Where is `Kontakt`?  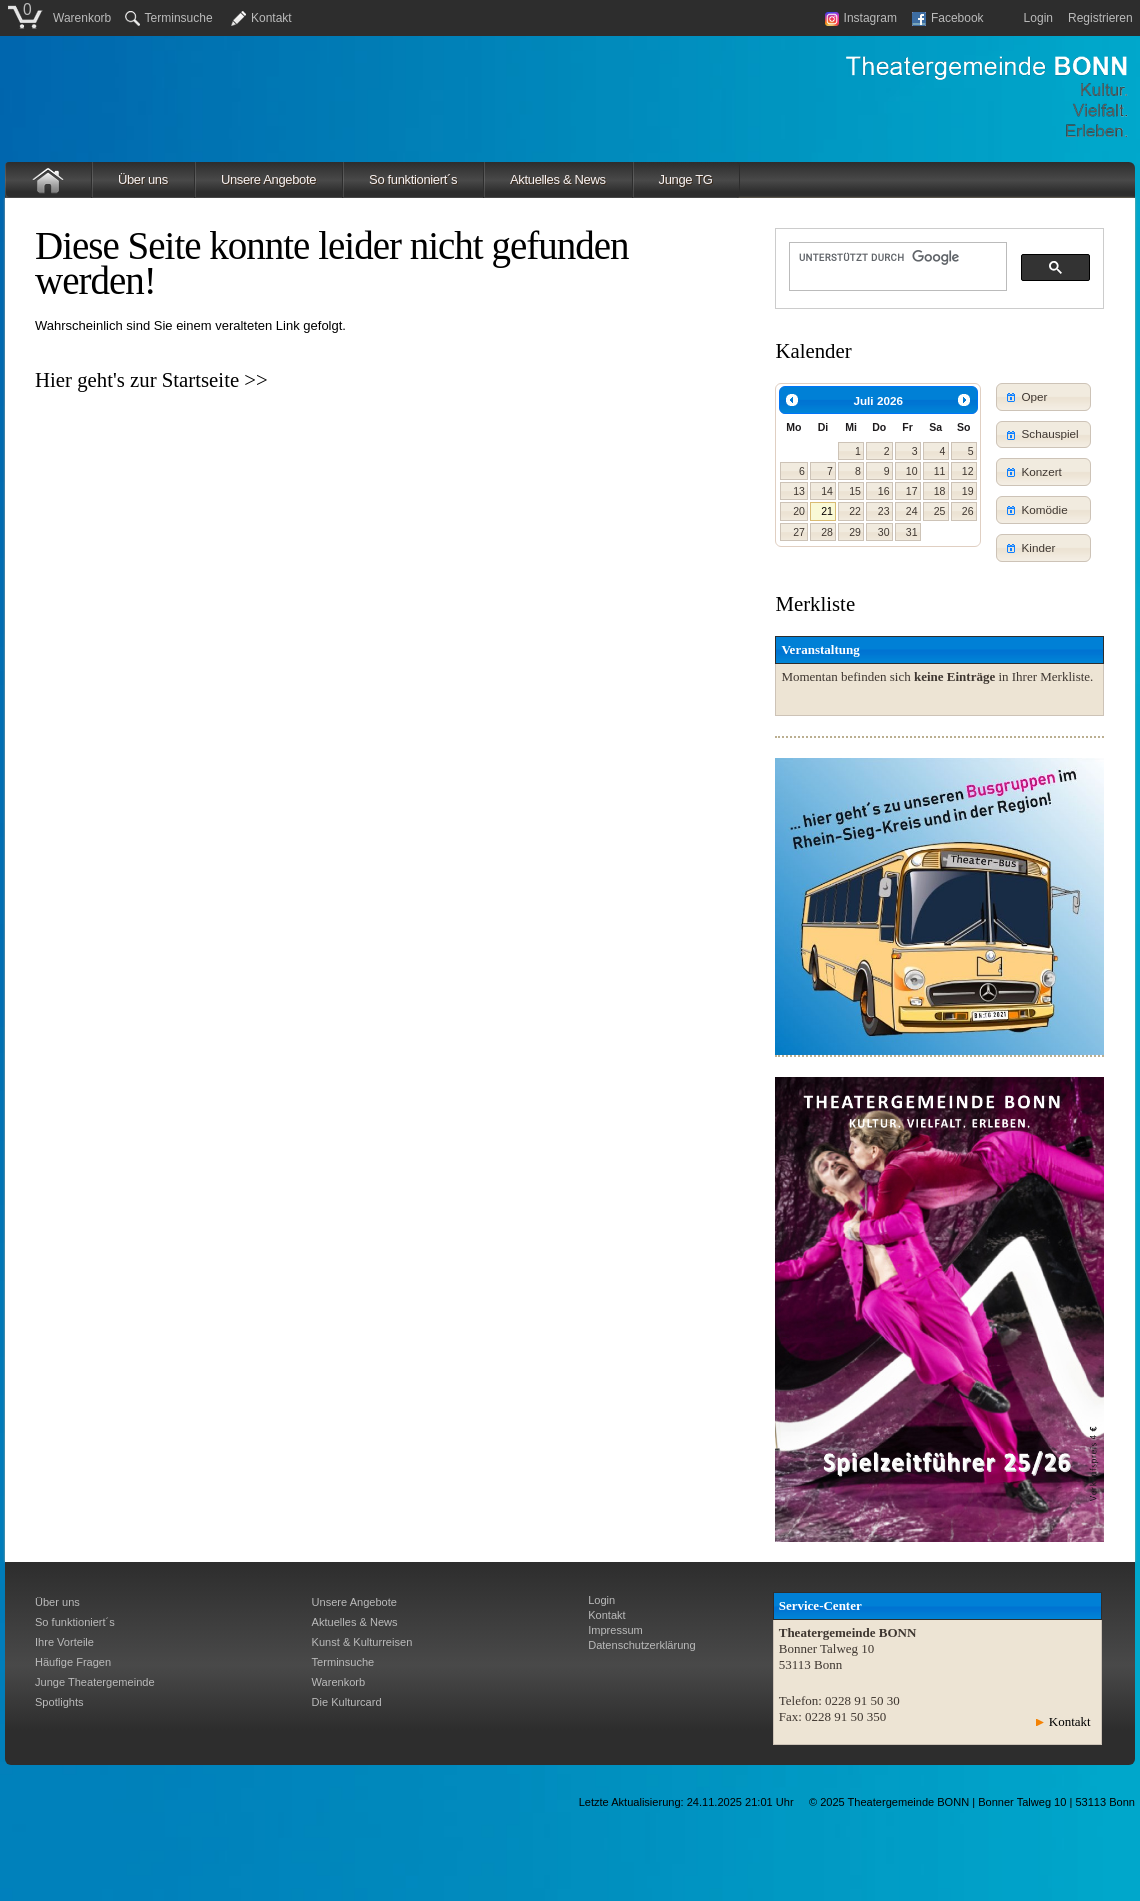 Kontakt is located at coordinates (271, 18).